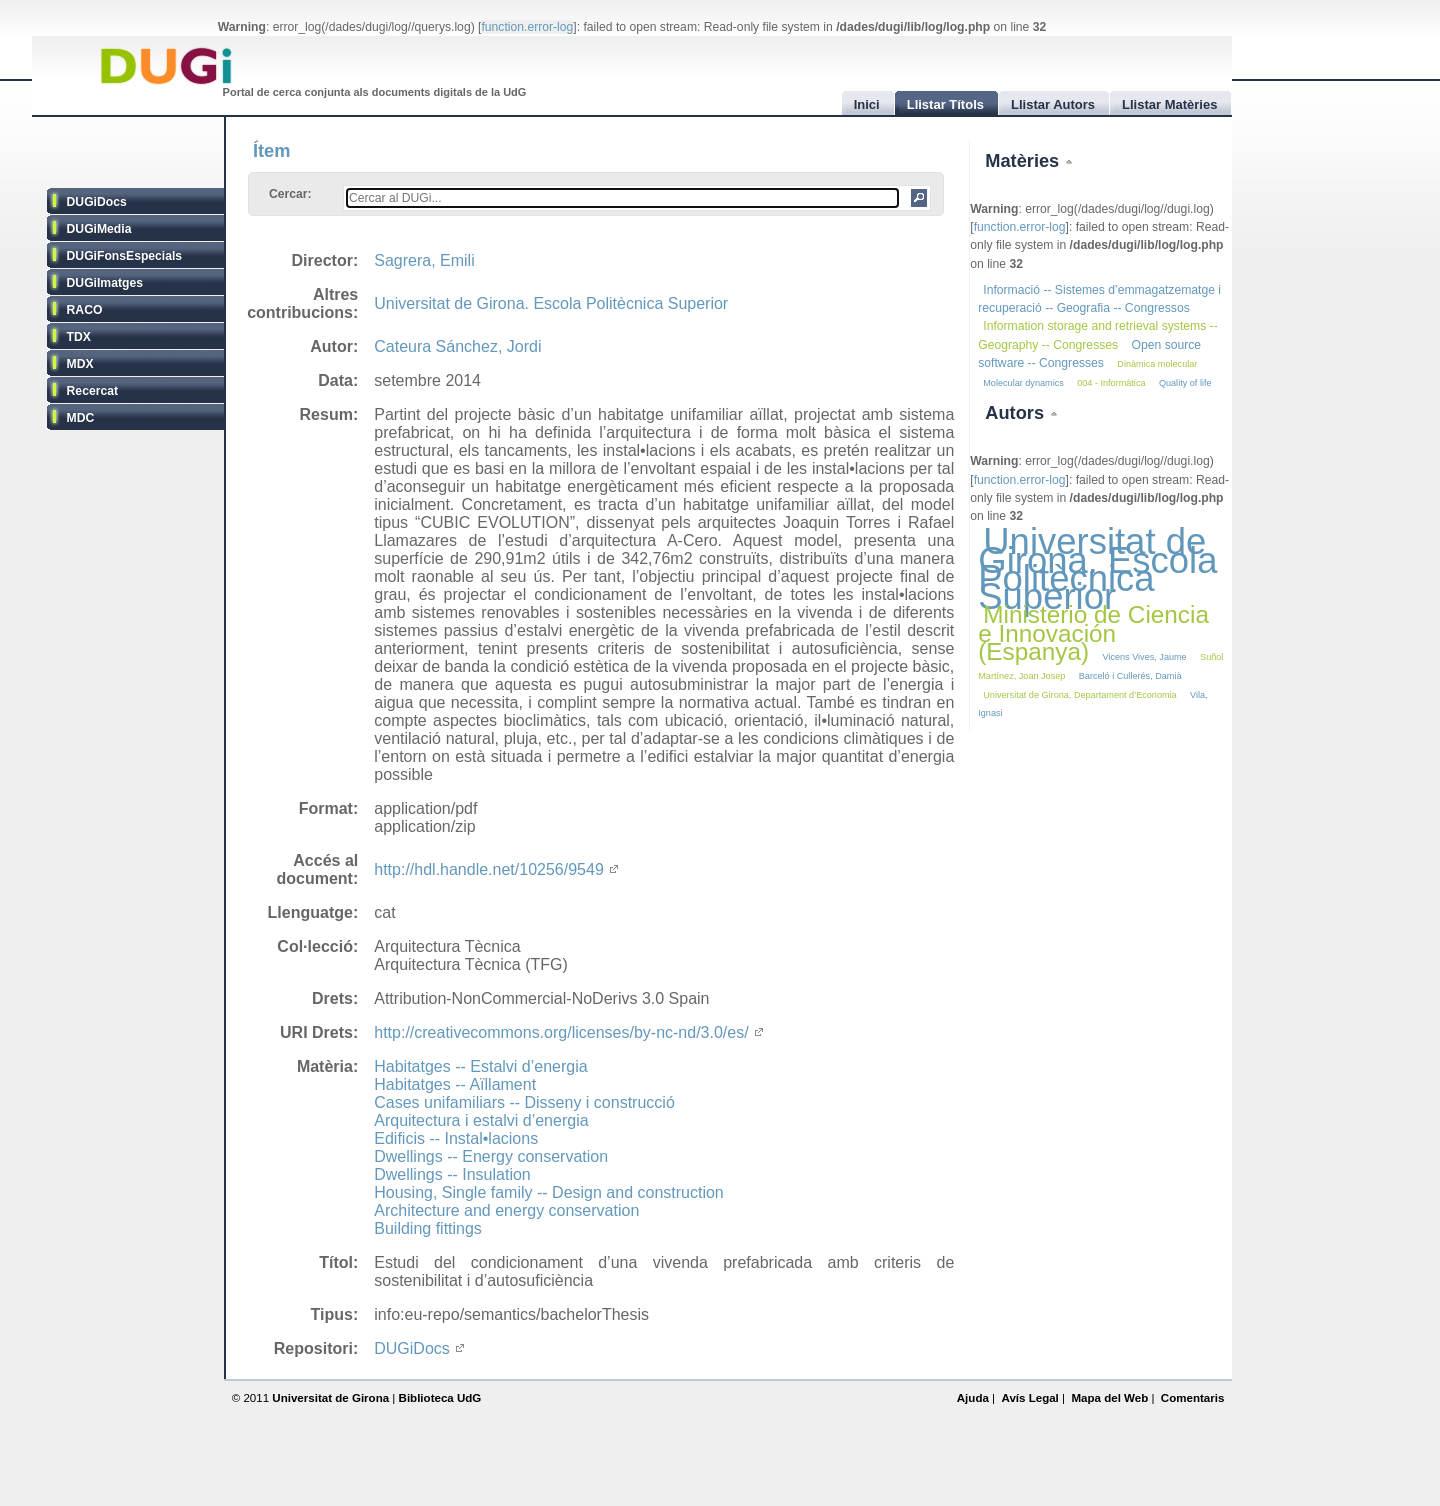 This screenshot has height=1506, width=1440. What do you see at coordinates (1130, 676) in the screenshot?
I see `Barceló i Cullerés, Damià` at bounding box center [1130, 676].